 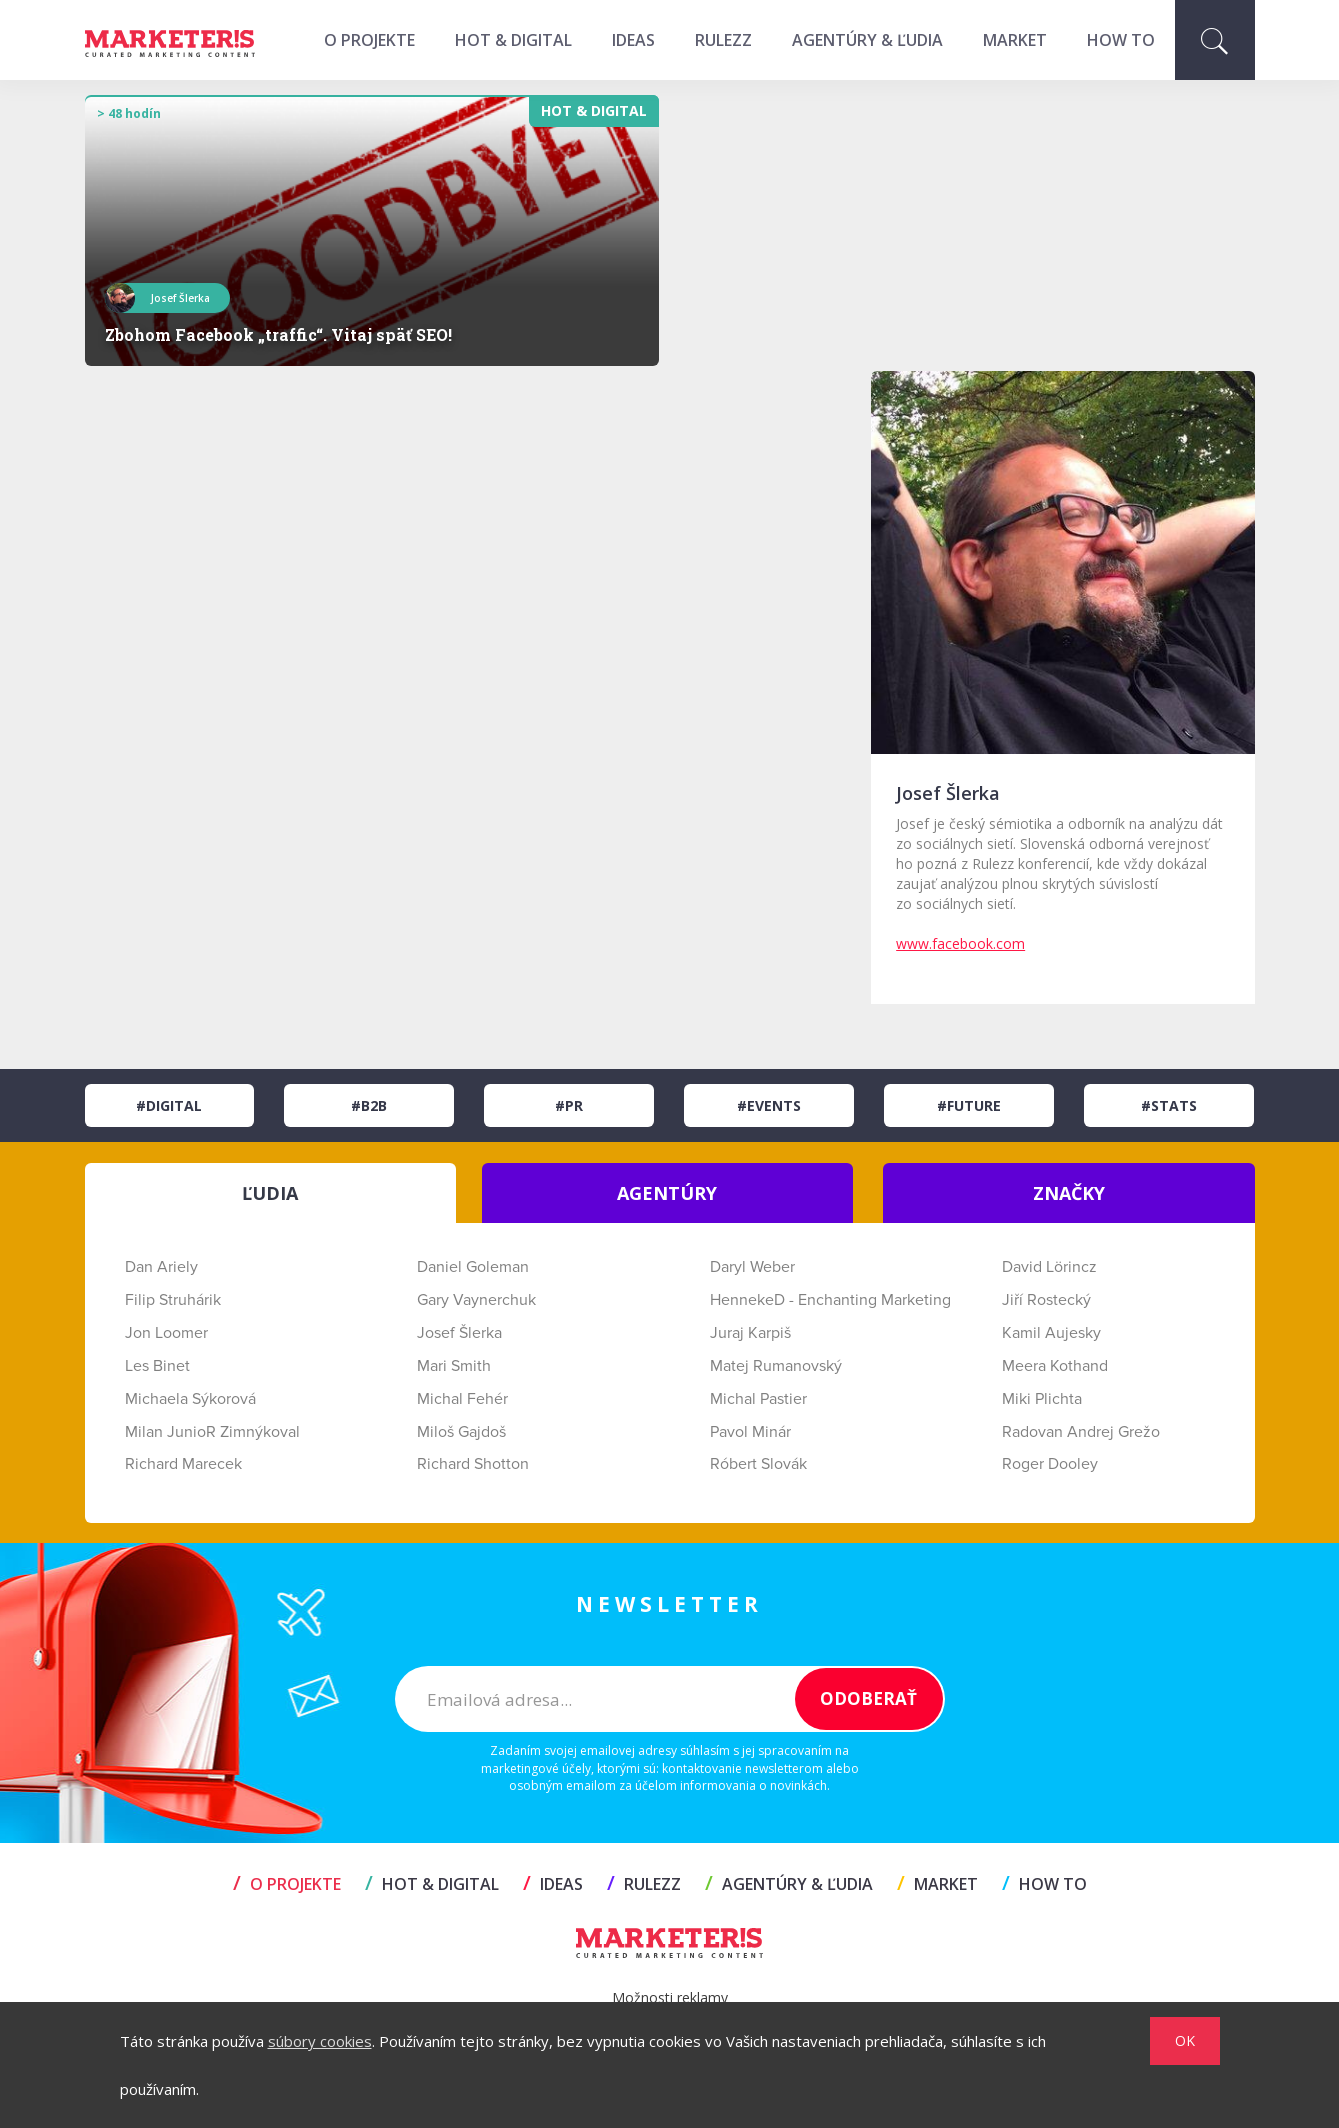 I want to click on #Events, so click(x=769, y=1105).